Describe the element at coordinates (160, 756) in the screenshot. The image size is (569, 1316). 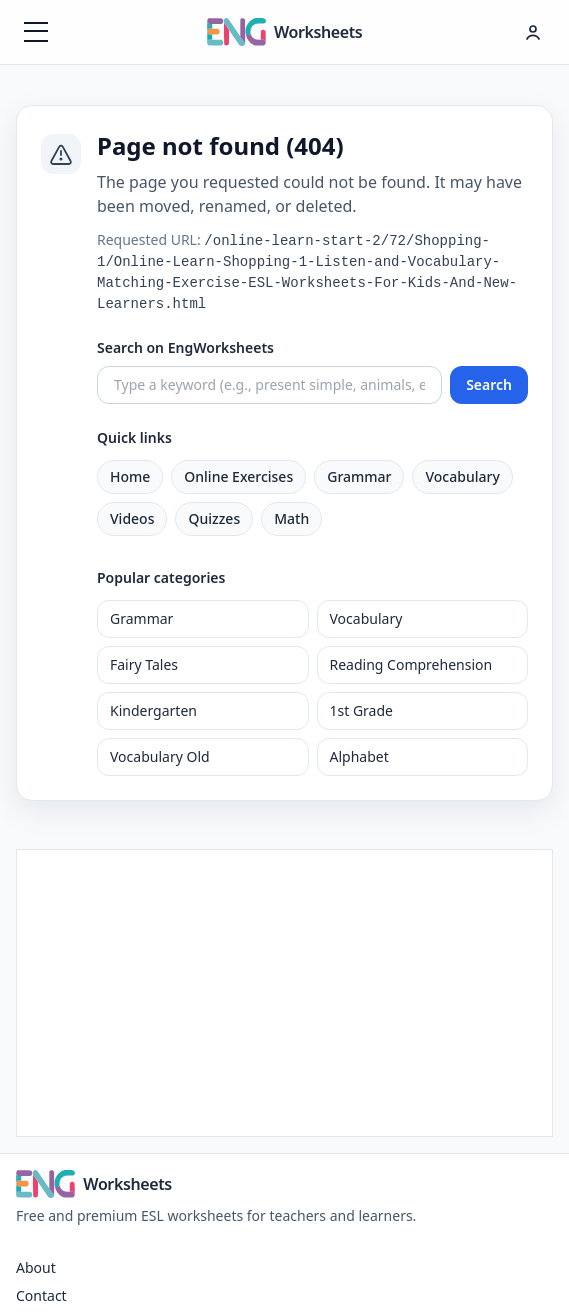
I see `Vocabulary Old` at that location.